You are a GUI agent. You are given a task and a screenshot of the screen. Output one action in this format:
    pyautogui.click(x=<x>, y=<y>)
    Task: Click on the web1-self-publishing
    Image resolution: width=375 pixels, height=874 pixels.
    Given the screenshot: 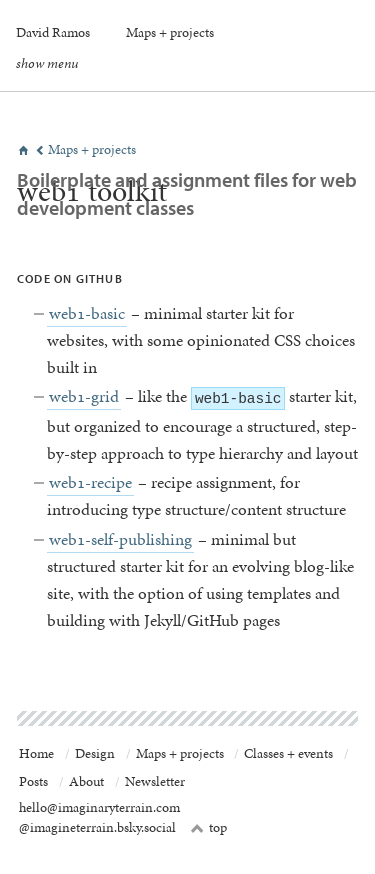 What is the action you would take?
    pyautogui.click(x=120, y=539)
    